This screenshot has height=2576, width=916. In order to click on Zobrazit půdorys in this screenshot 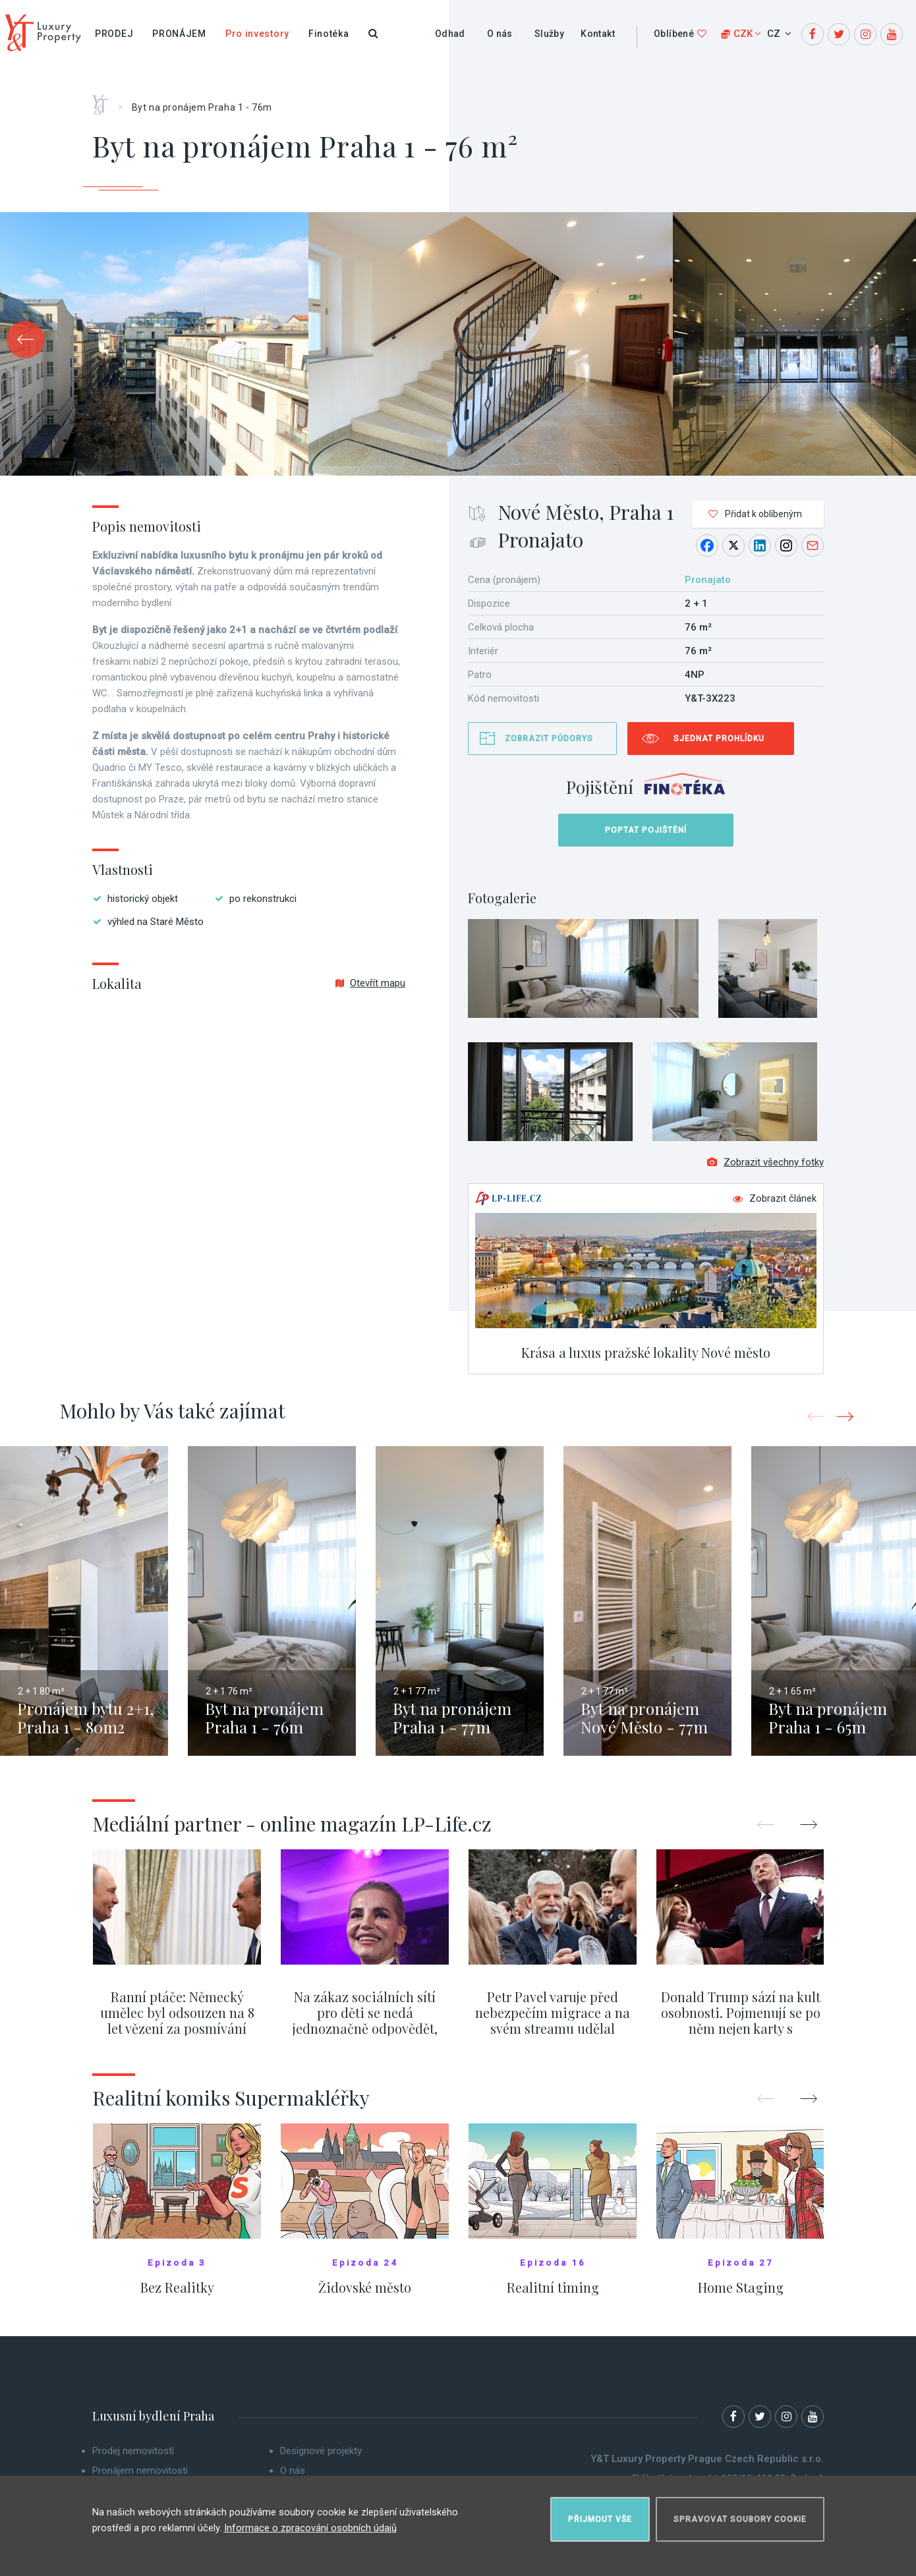, I will do `click(549, 738)`.